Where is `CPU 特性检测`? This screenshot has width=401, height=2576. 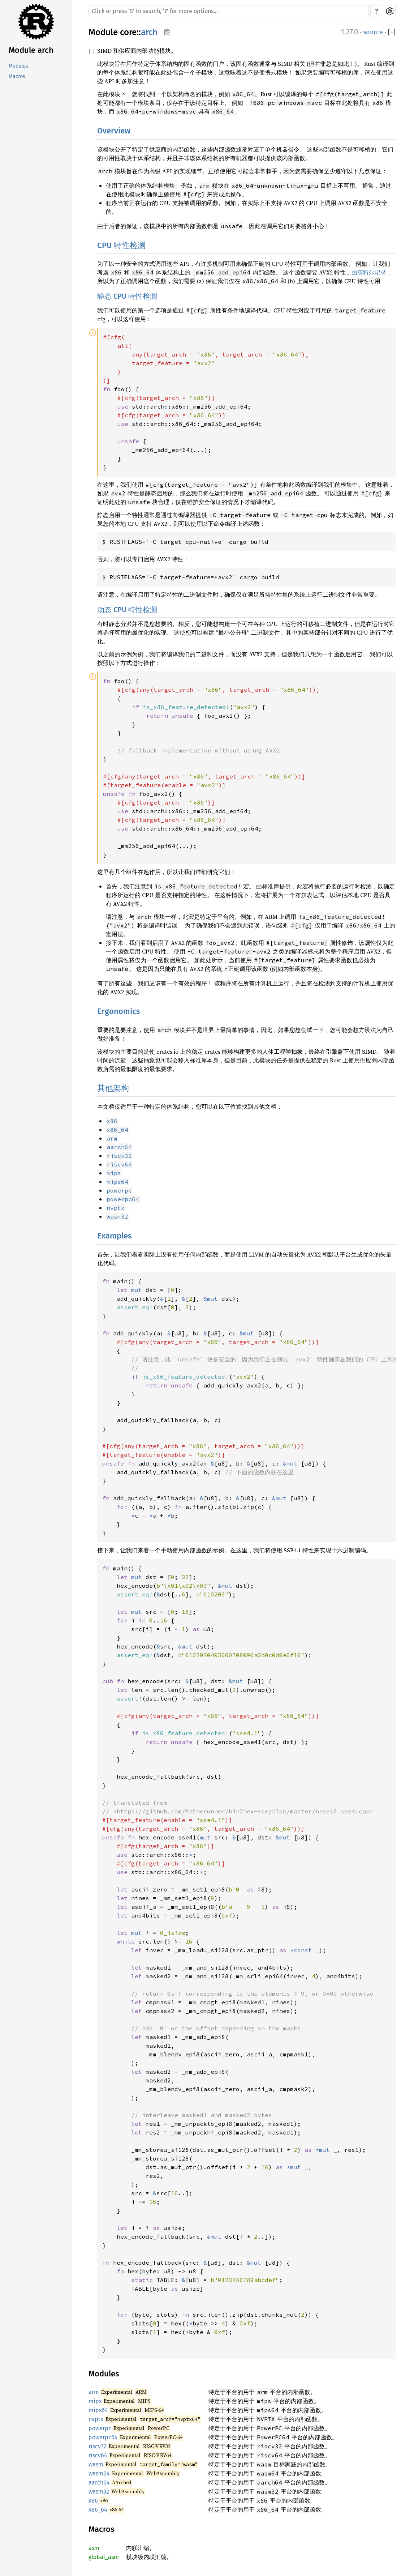 CPU 特性检测 is located at coordinates (121, 245).